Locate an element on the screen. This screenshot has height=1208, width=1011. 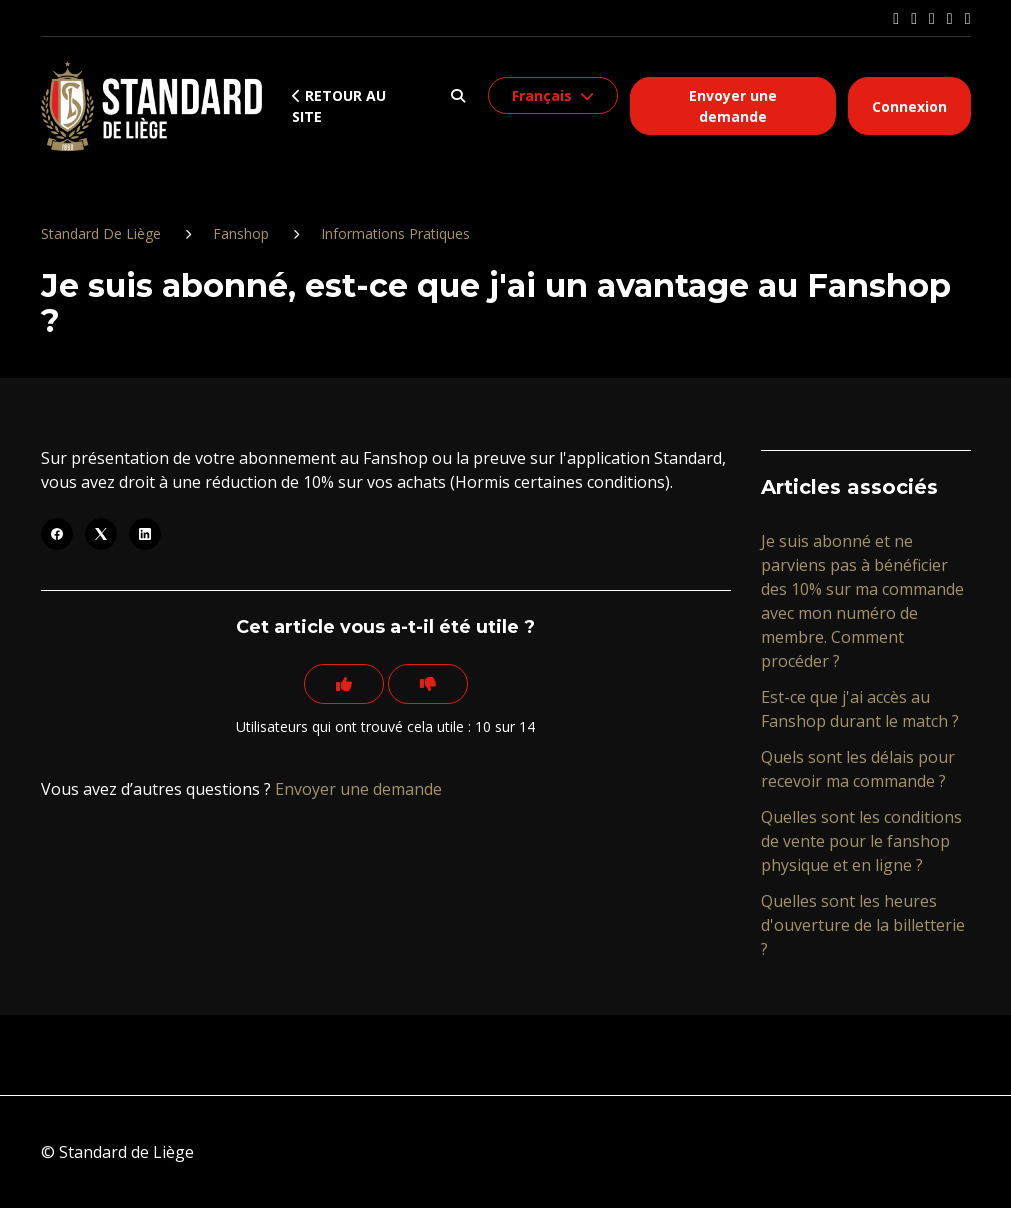
[Facebook] is located at coordinates (57, 534).